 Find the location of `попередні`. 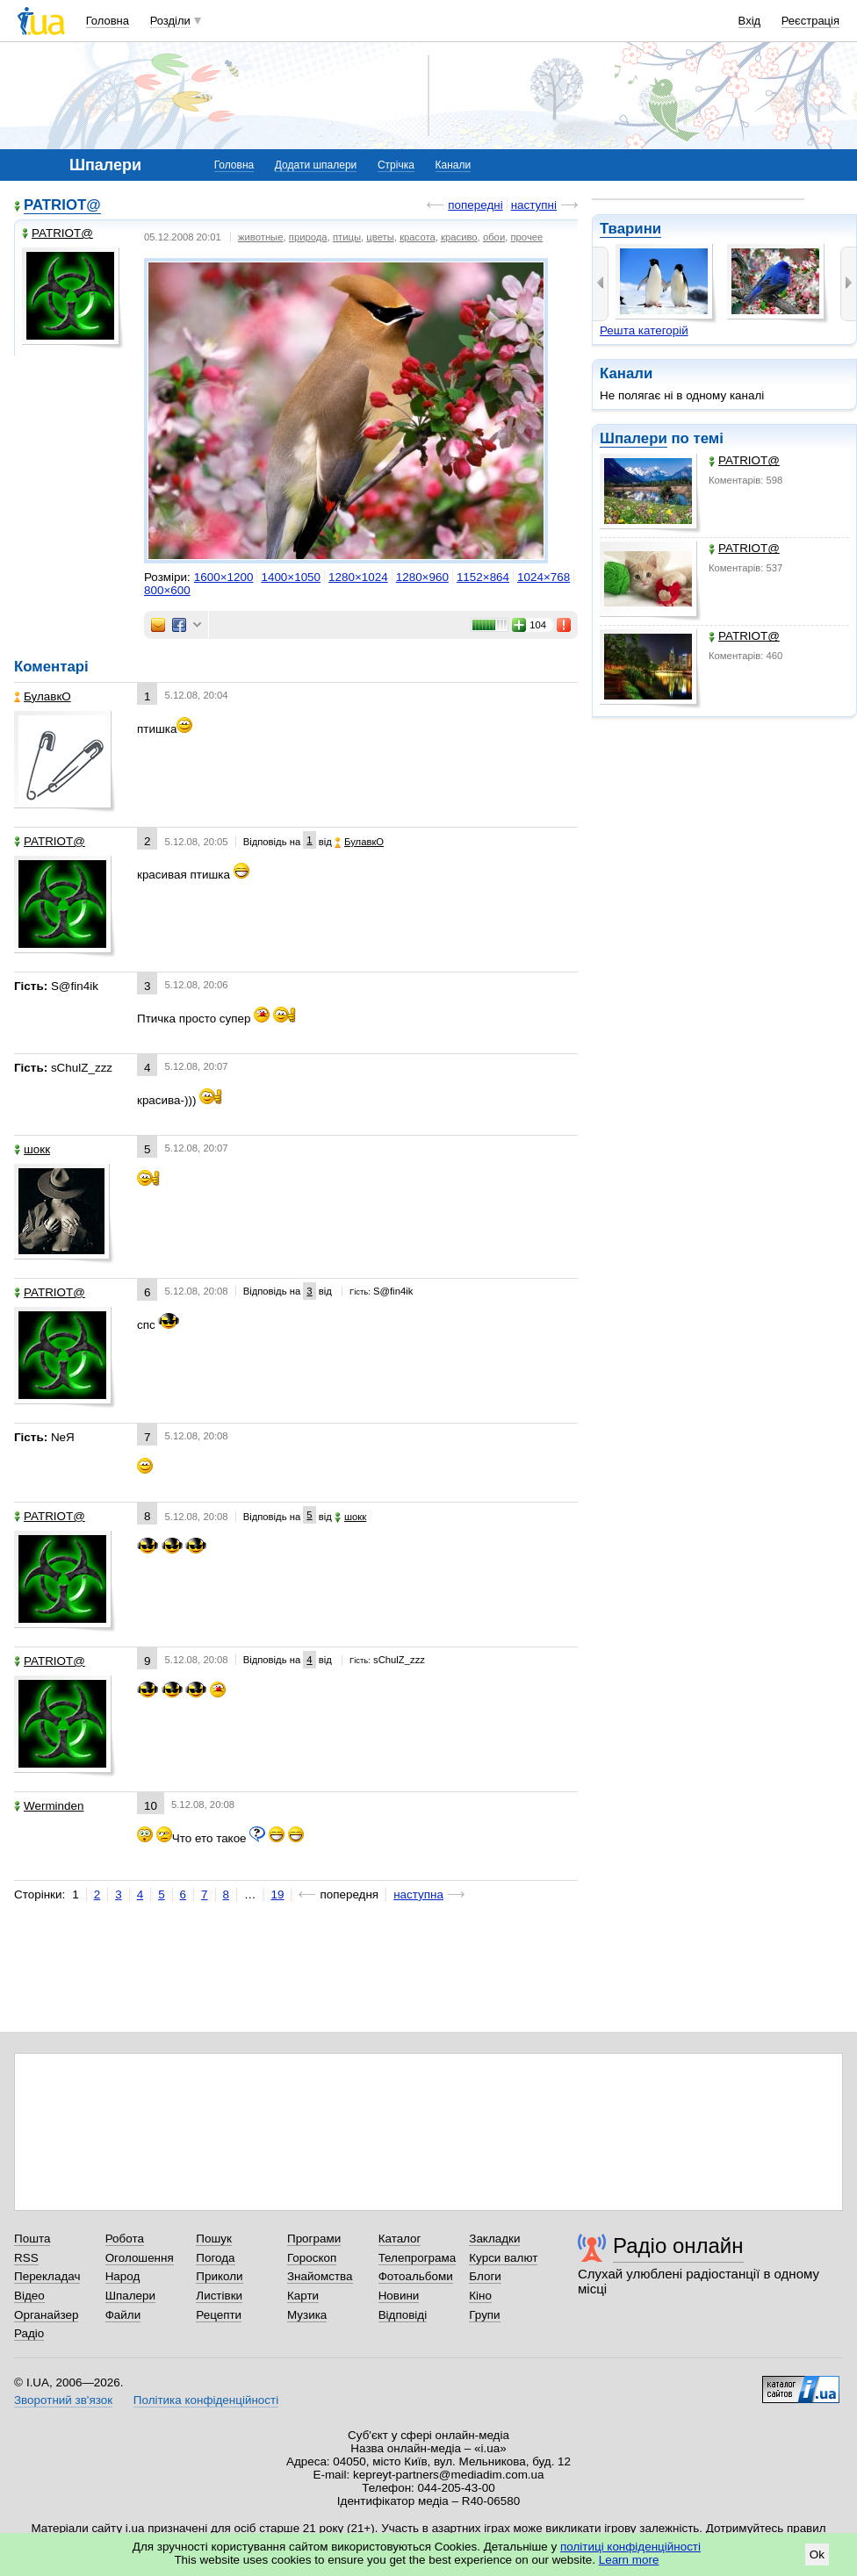

попередні is located at coordinates (475, 205).